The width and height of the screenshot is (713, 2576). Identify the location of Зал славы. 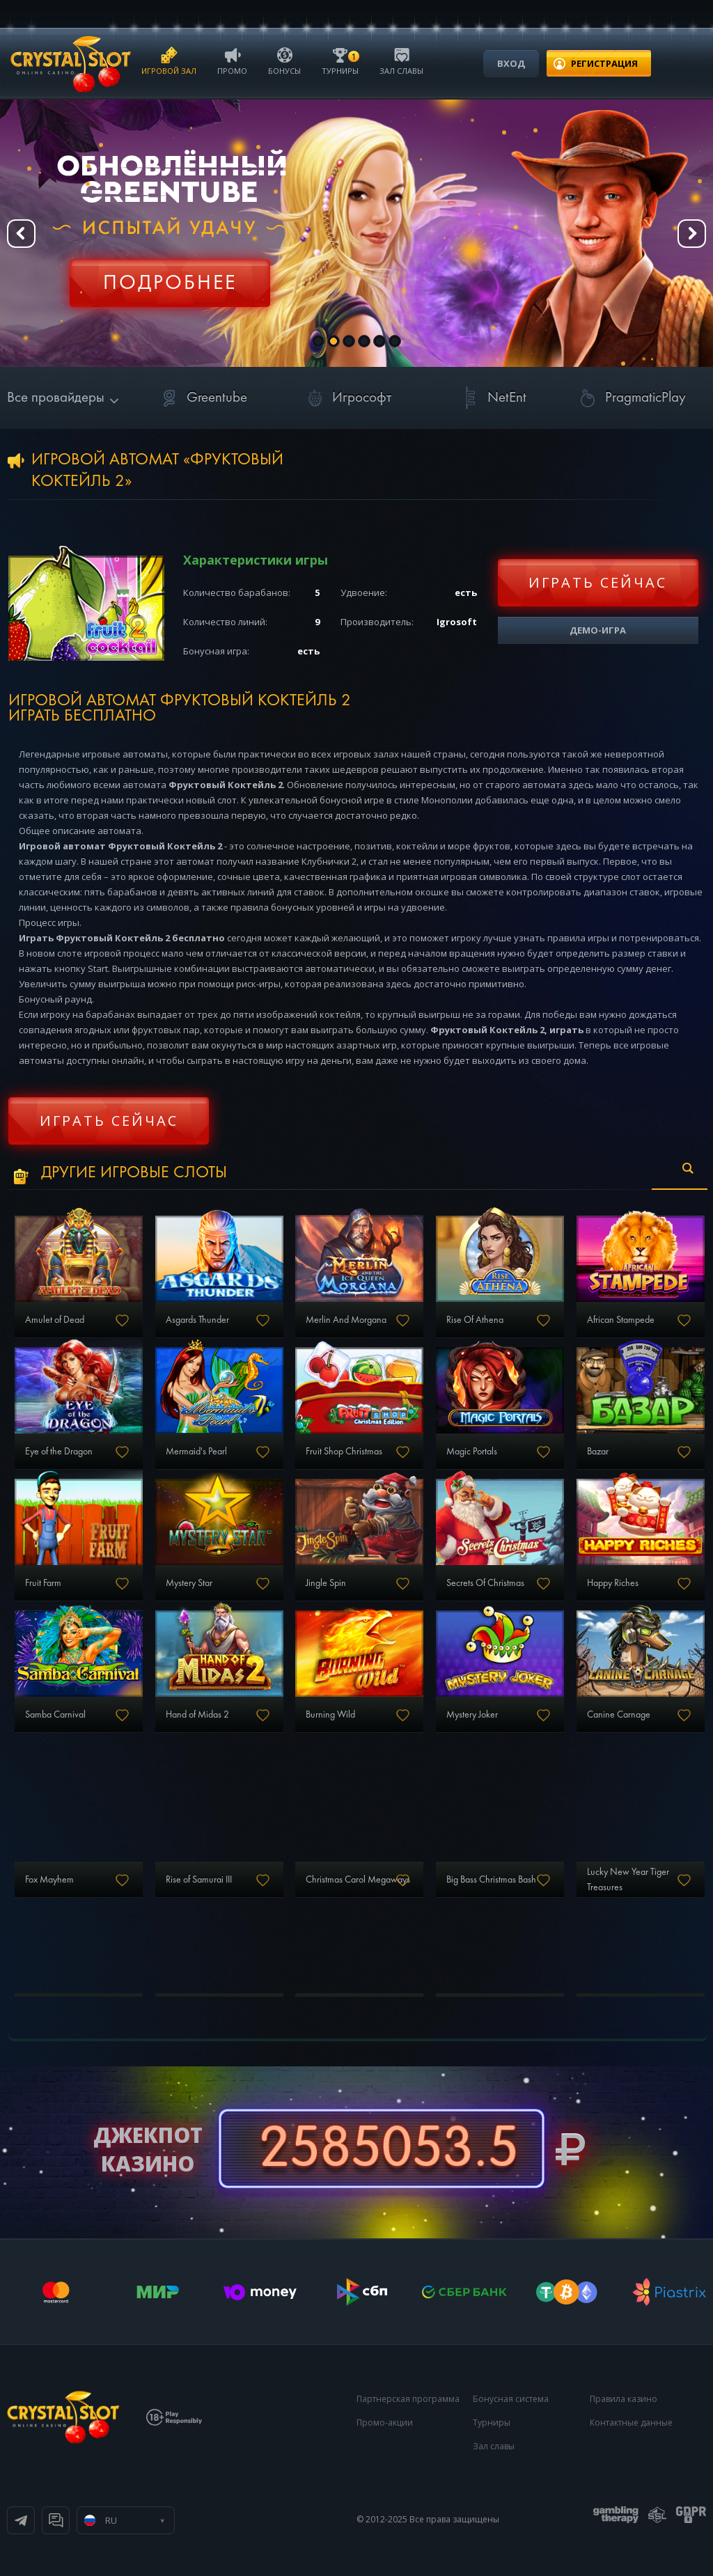
(401, 60).